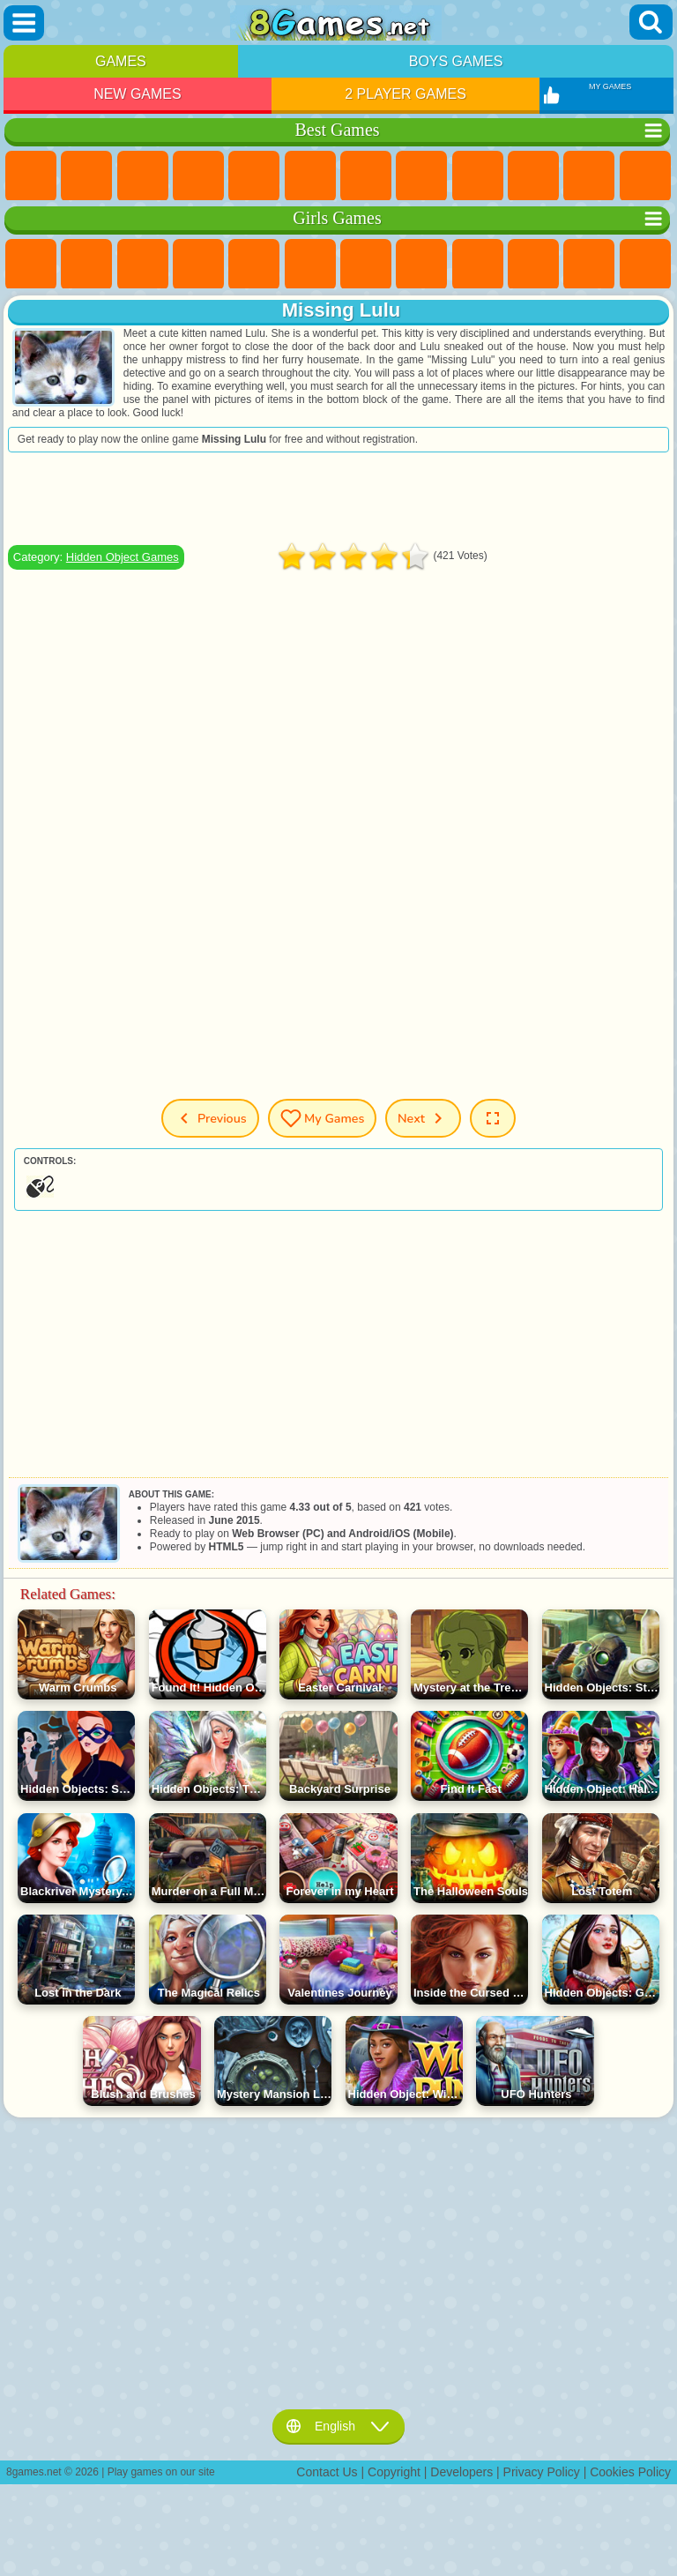 This screenshot has height=2576, width=677. What do you see at coordinates (588, 264) in the screenshot?
I see `Dress Up Games` at bounding box center [588, 264].